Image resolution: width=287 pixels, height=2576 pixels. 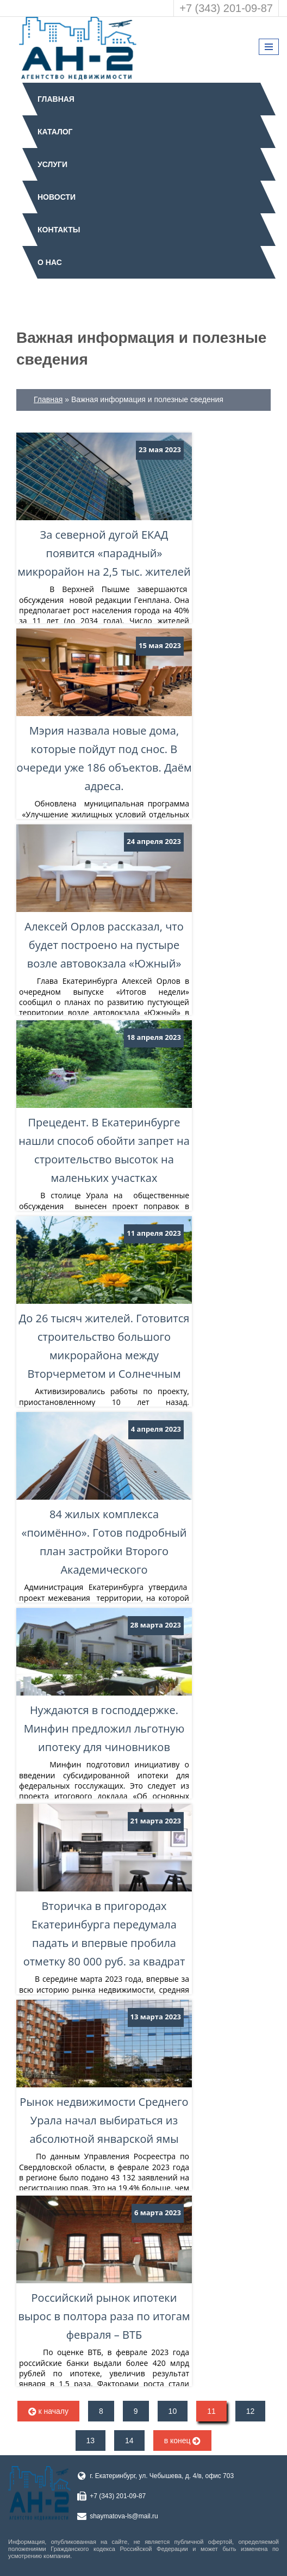 What do you see at coordinates (50, 262) in the screenshot?
I see `О нас` at bounding box center [50, 262].